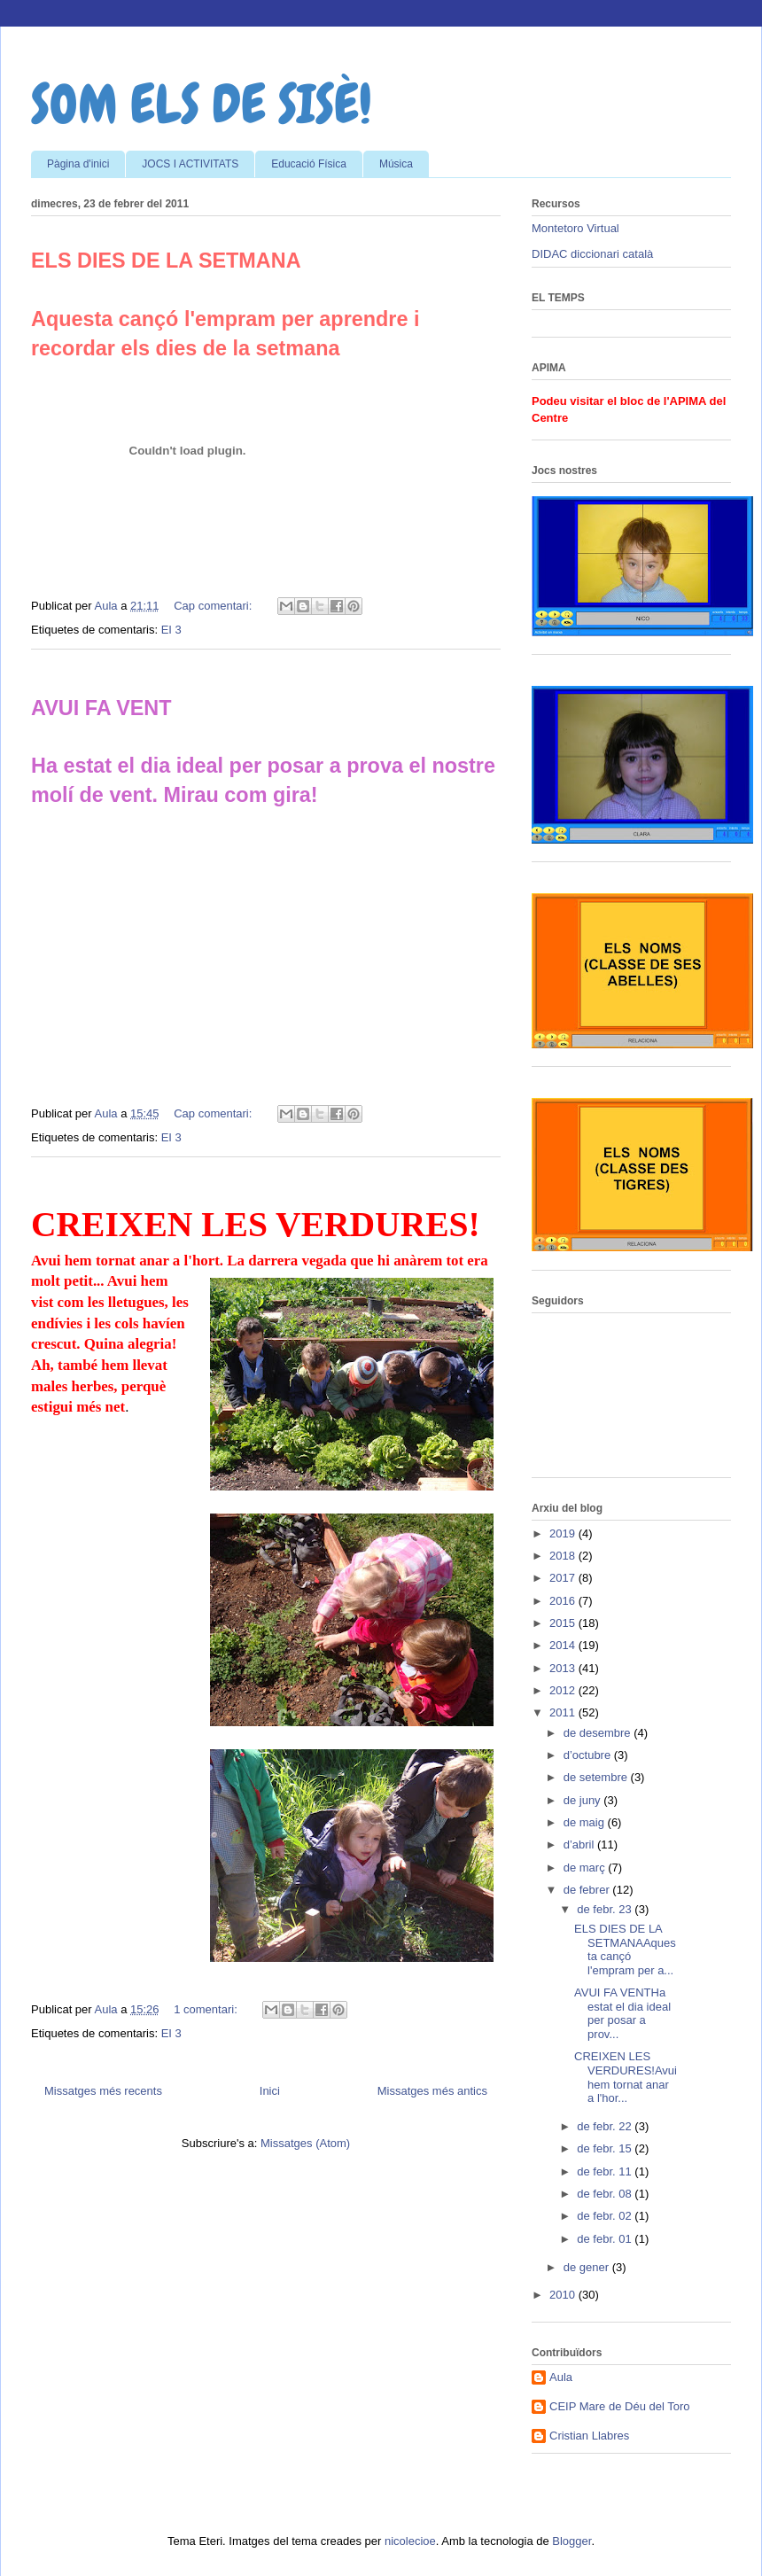 Image resolution: width=762 pixels, height=2576 pixels. I want to click on CEIP Mare de Déu del Toro, so click(619, 2406).